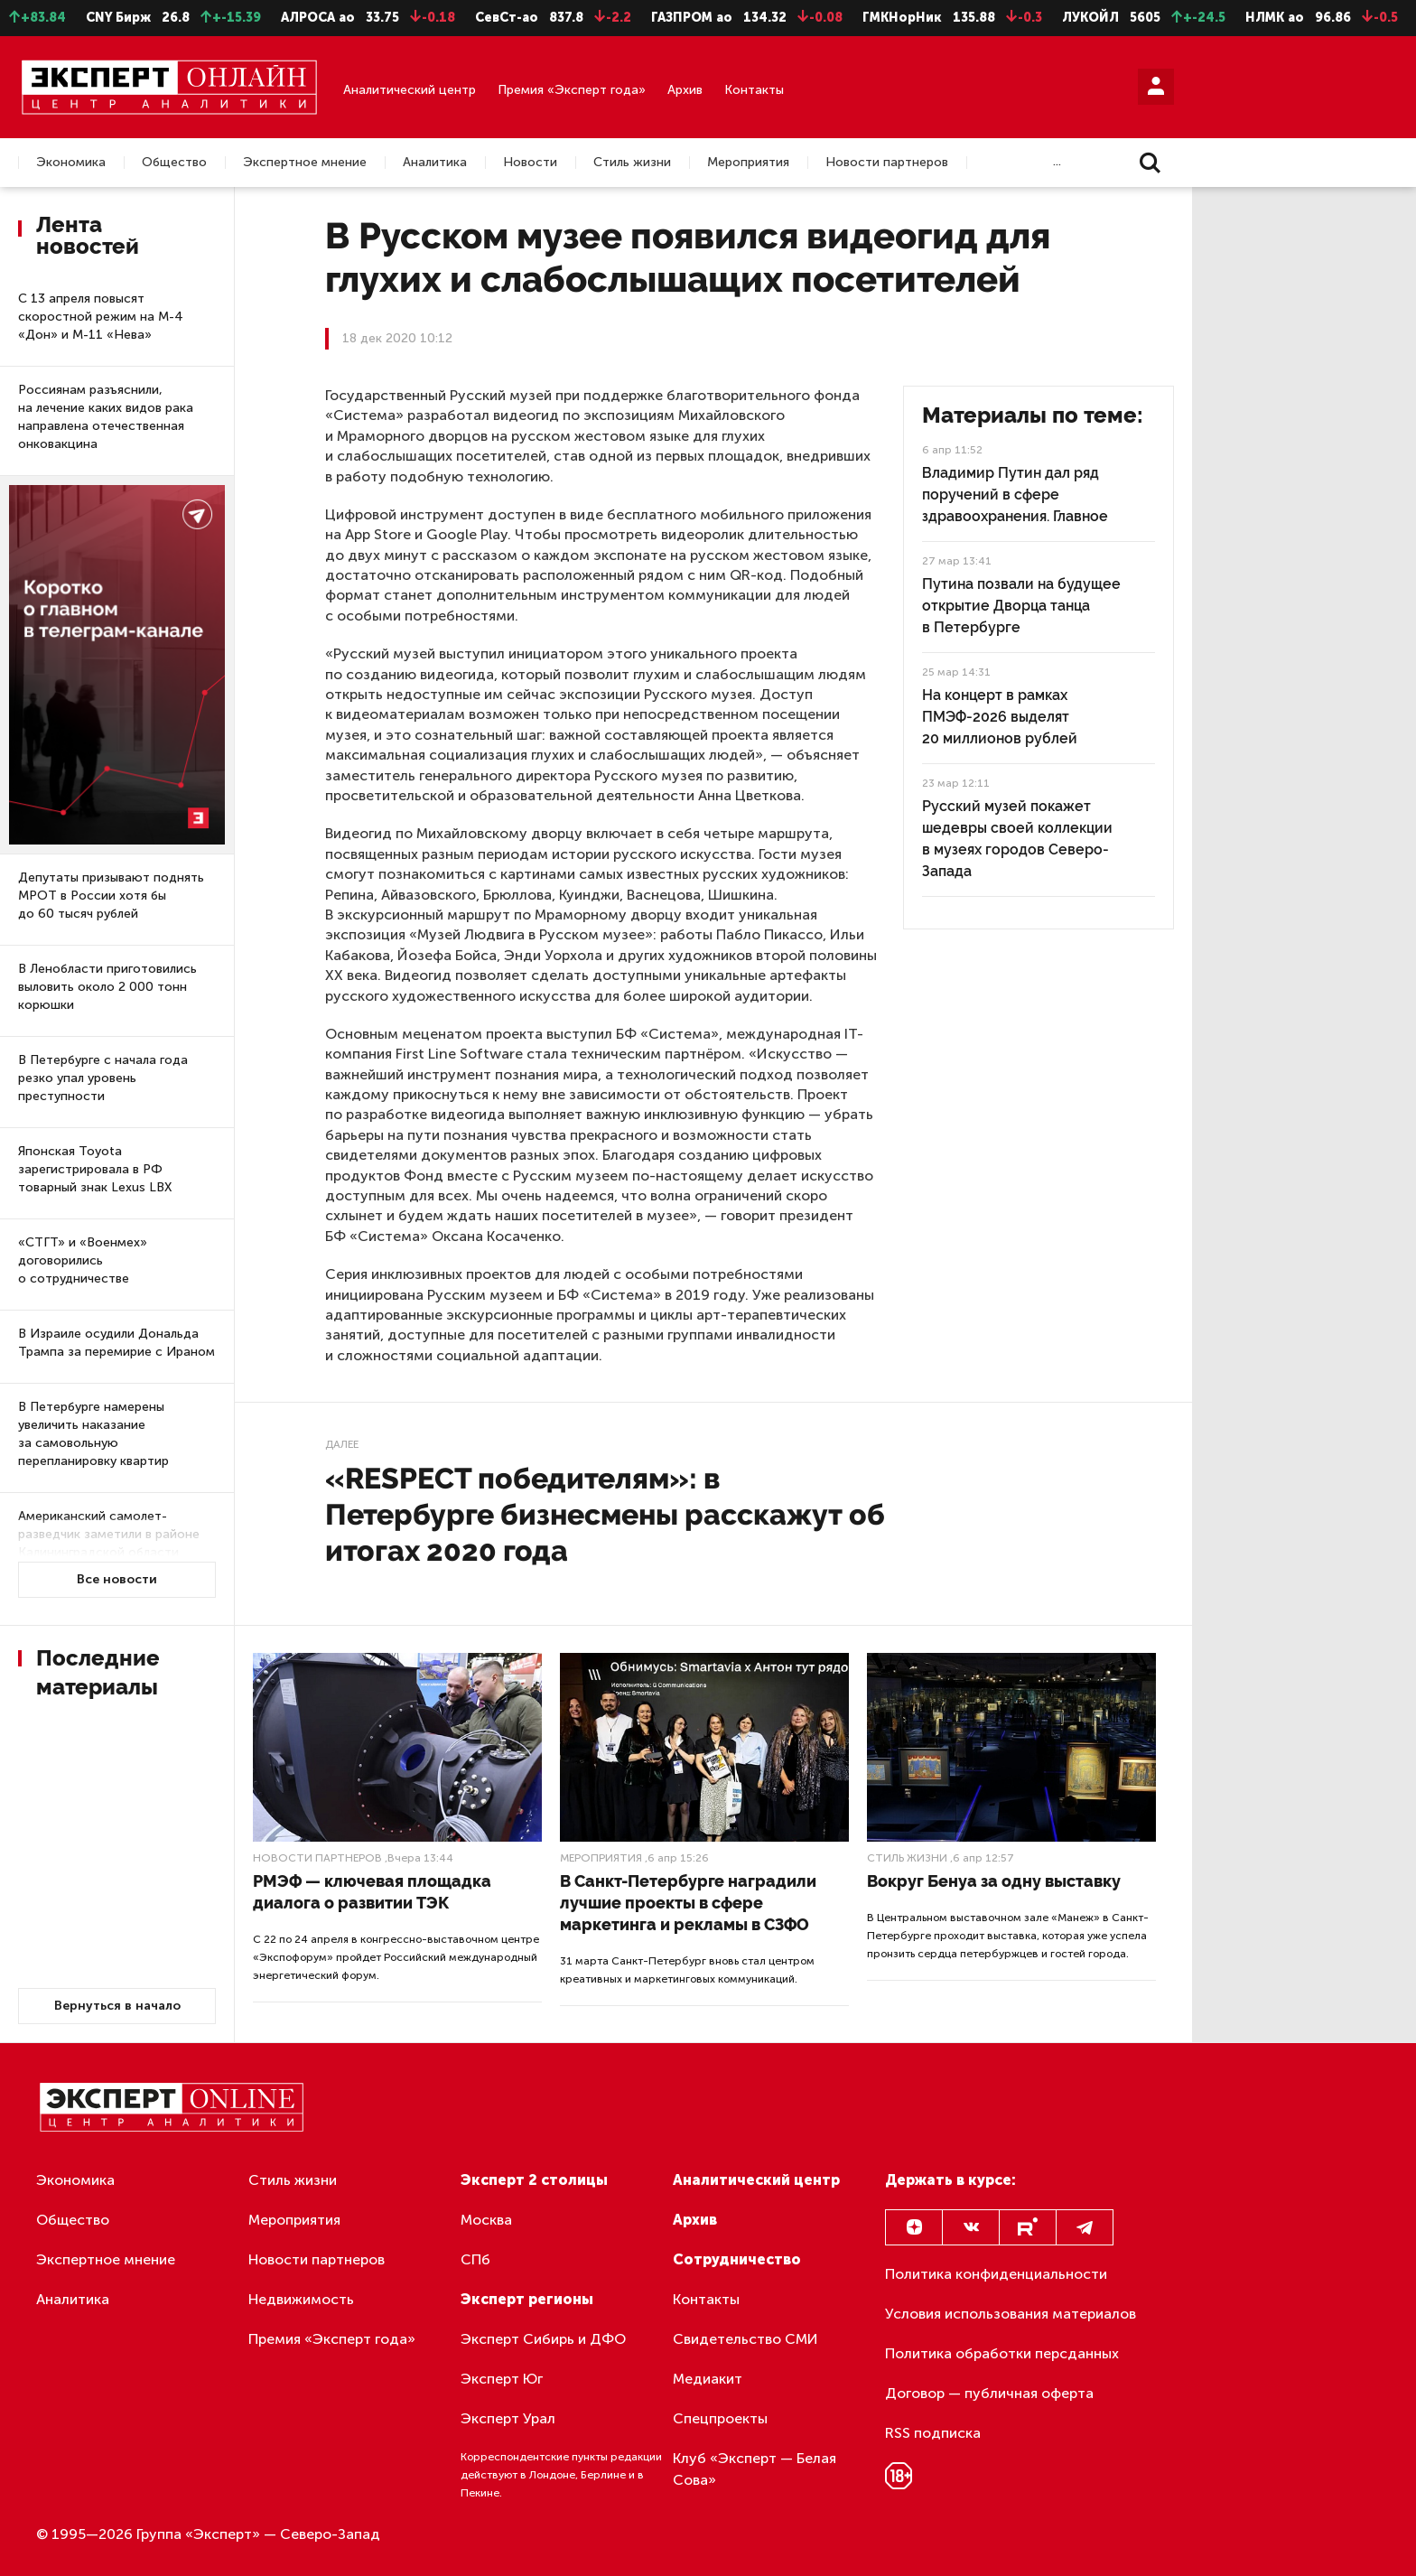 The image size is (1416, 2576). I want to click on В Санкт-Петербурге наградили лучшие проекты в сфере маркетинга и рекламы в СЗФО, so click(688, 1902).